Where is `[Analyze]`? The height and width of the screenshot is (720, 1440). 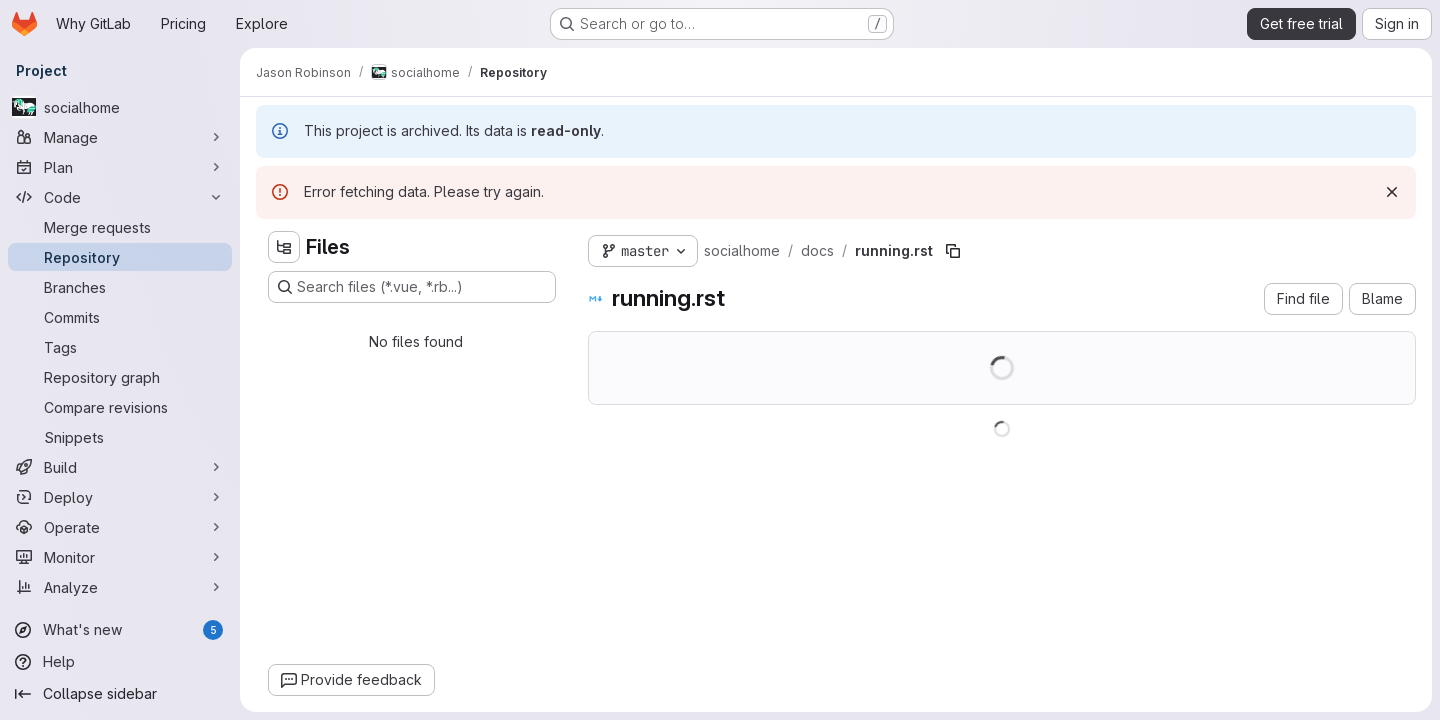 [Analyze] is located at coordinates (120, 587).